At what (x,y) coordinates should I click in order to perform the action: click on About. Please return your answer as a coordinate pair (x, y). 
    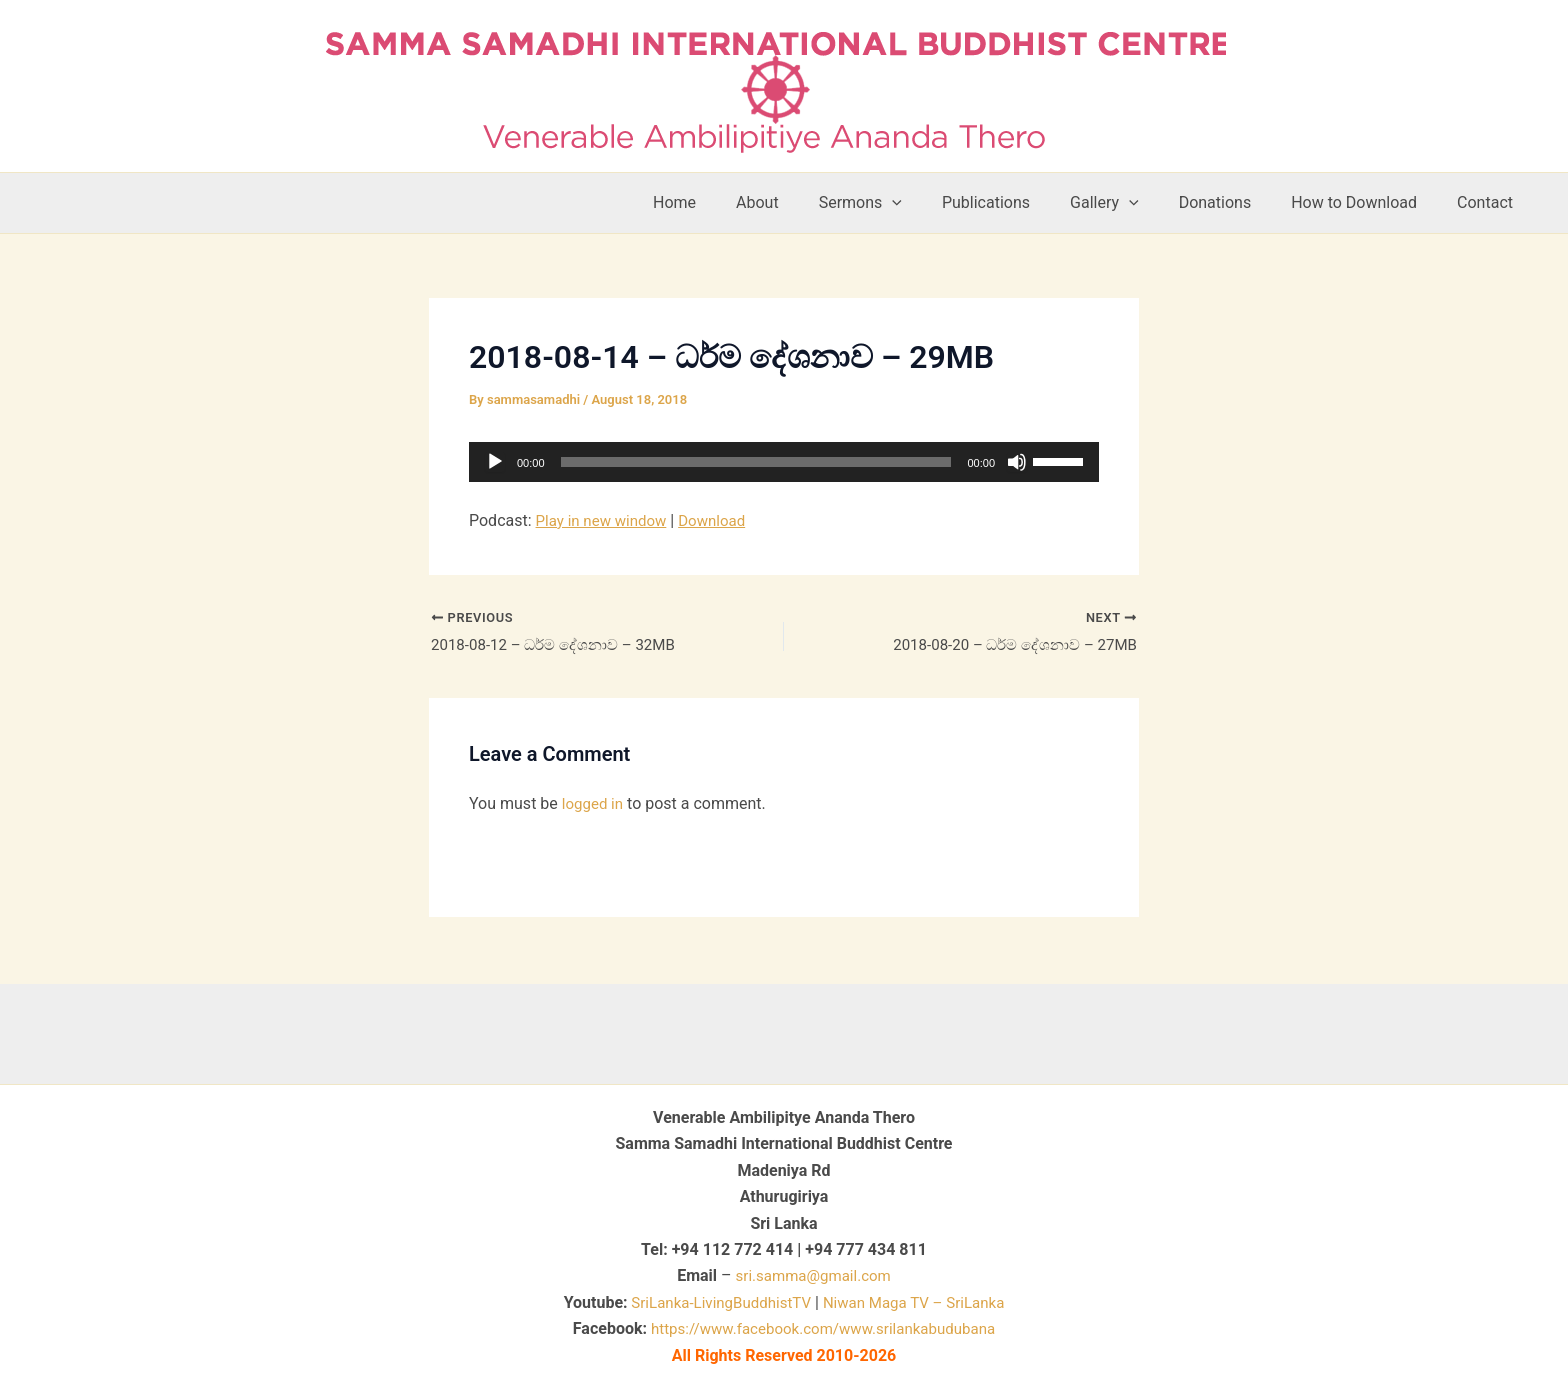
    Looking at the image, I should click on (809, 202).